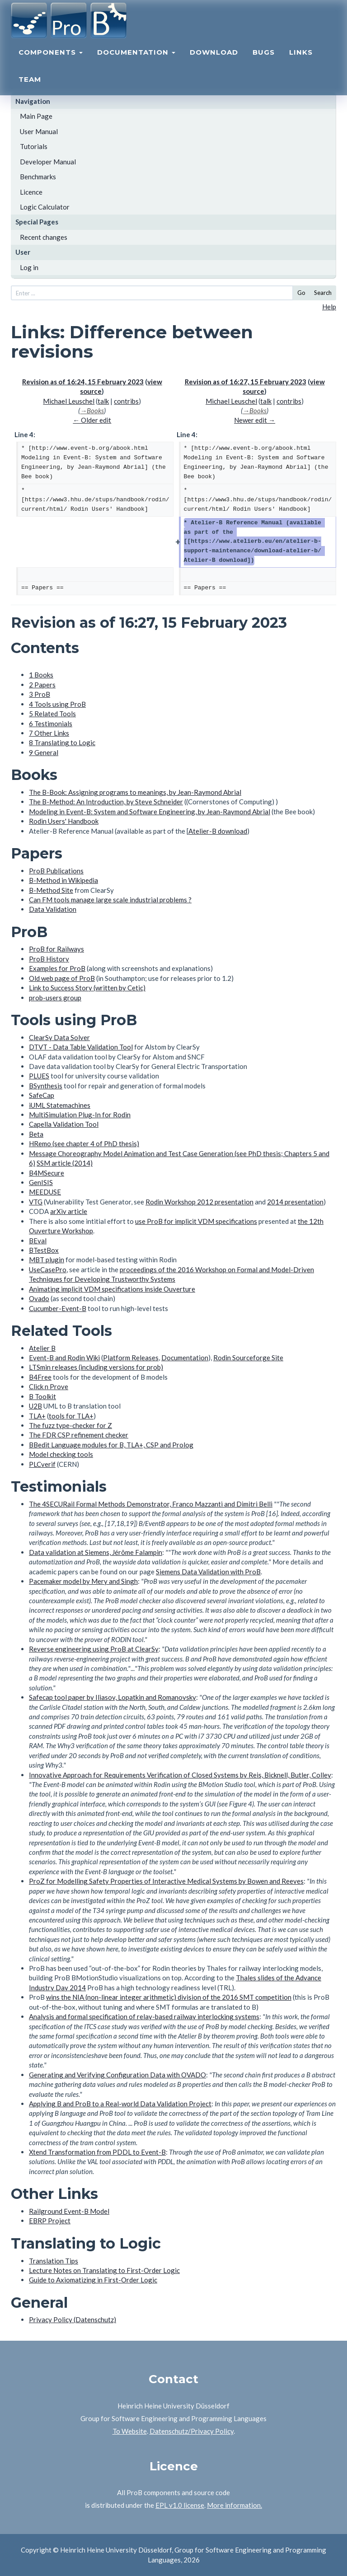 The image size is (347, 2576). Describe the element at coordinates (64, 1357) in the screenshot. I see `Event-B and Rodin Wiki` at that location.